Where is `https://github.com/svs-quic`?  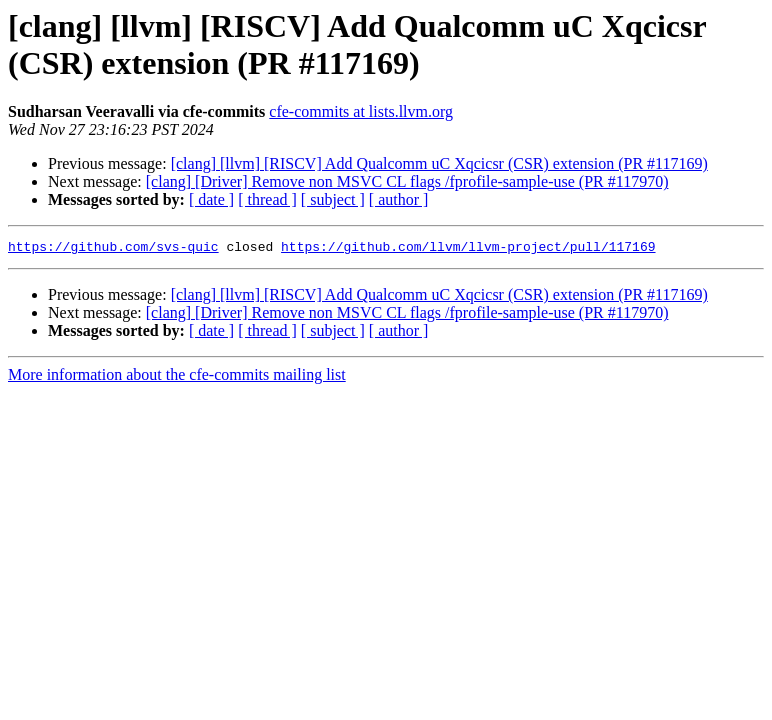
https://github.com/svs-quic is located at coordinates (113, 249).